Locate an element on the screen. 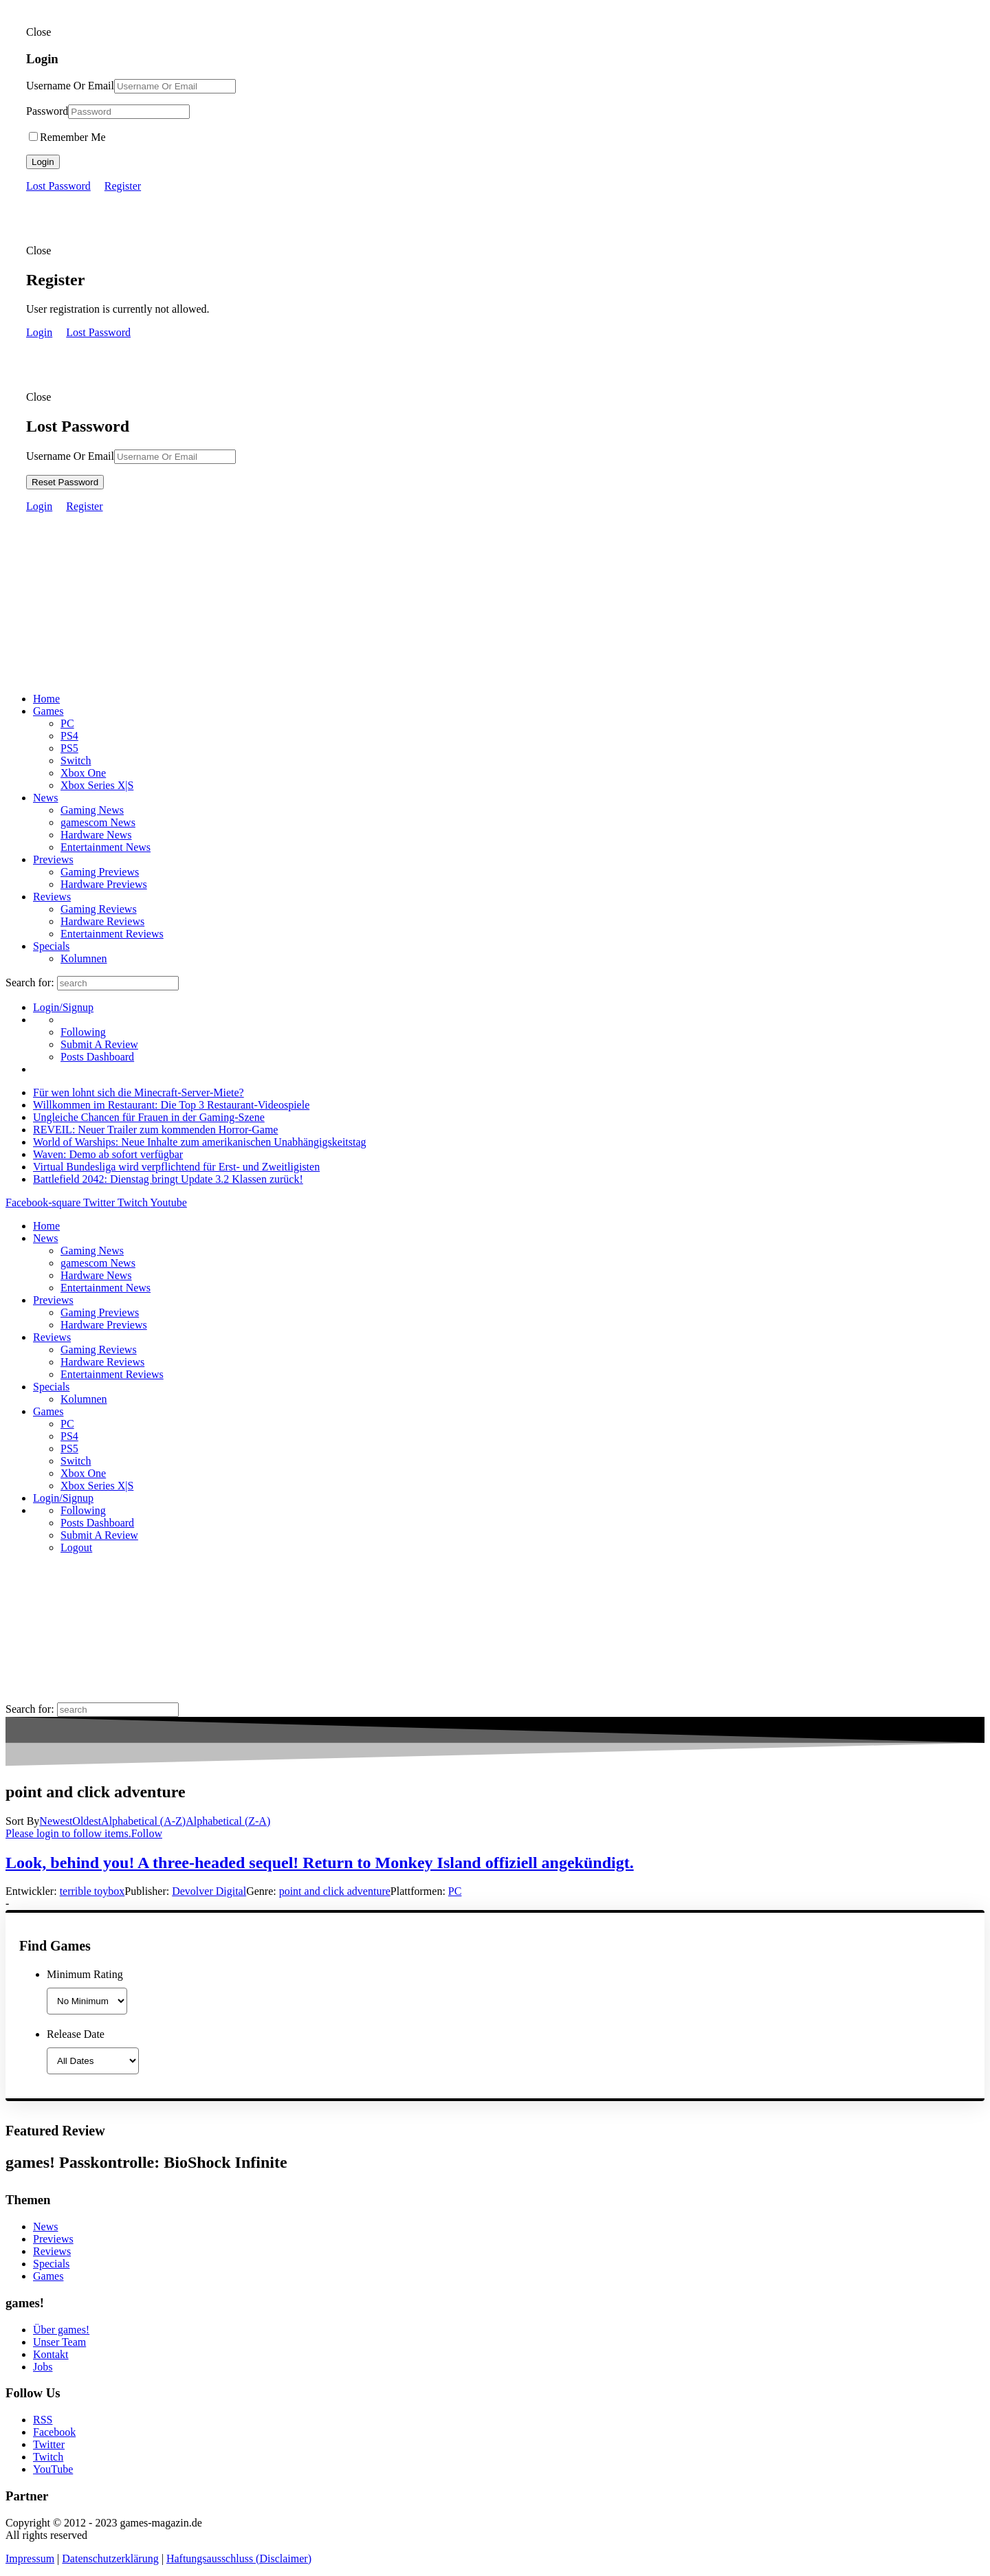 This screenshot has width=990, height=2576. Switch is located at coordinates (75, 760).